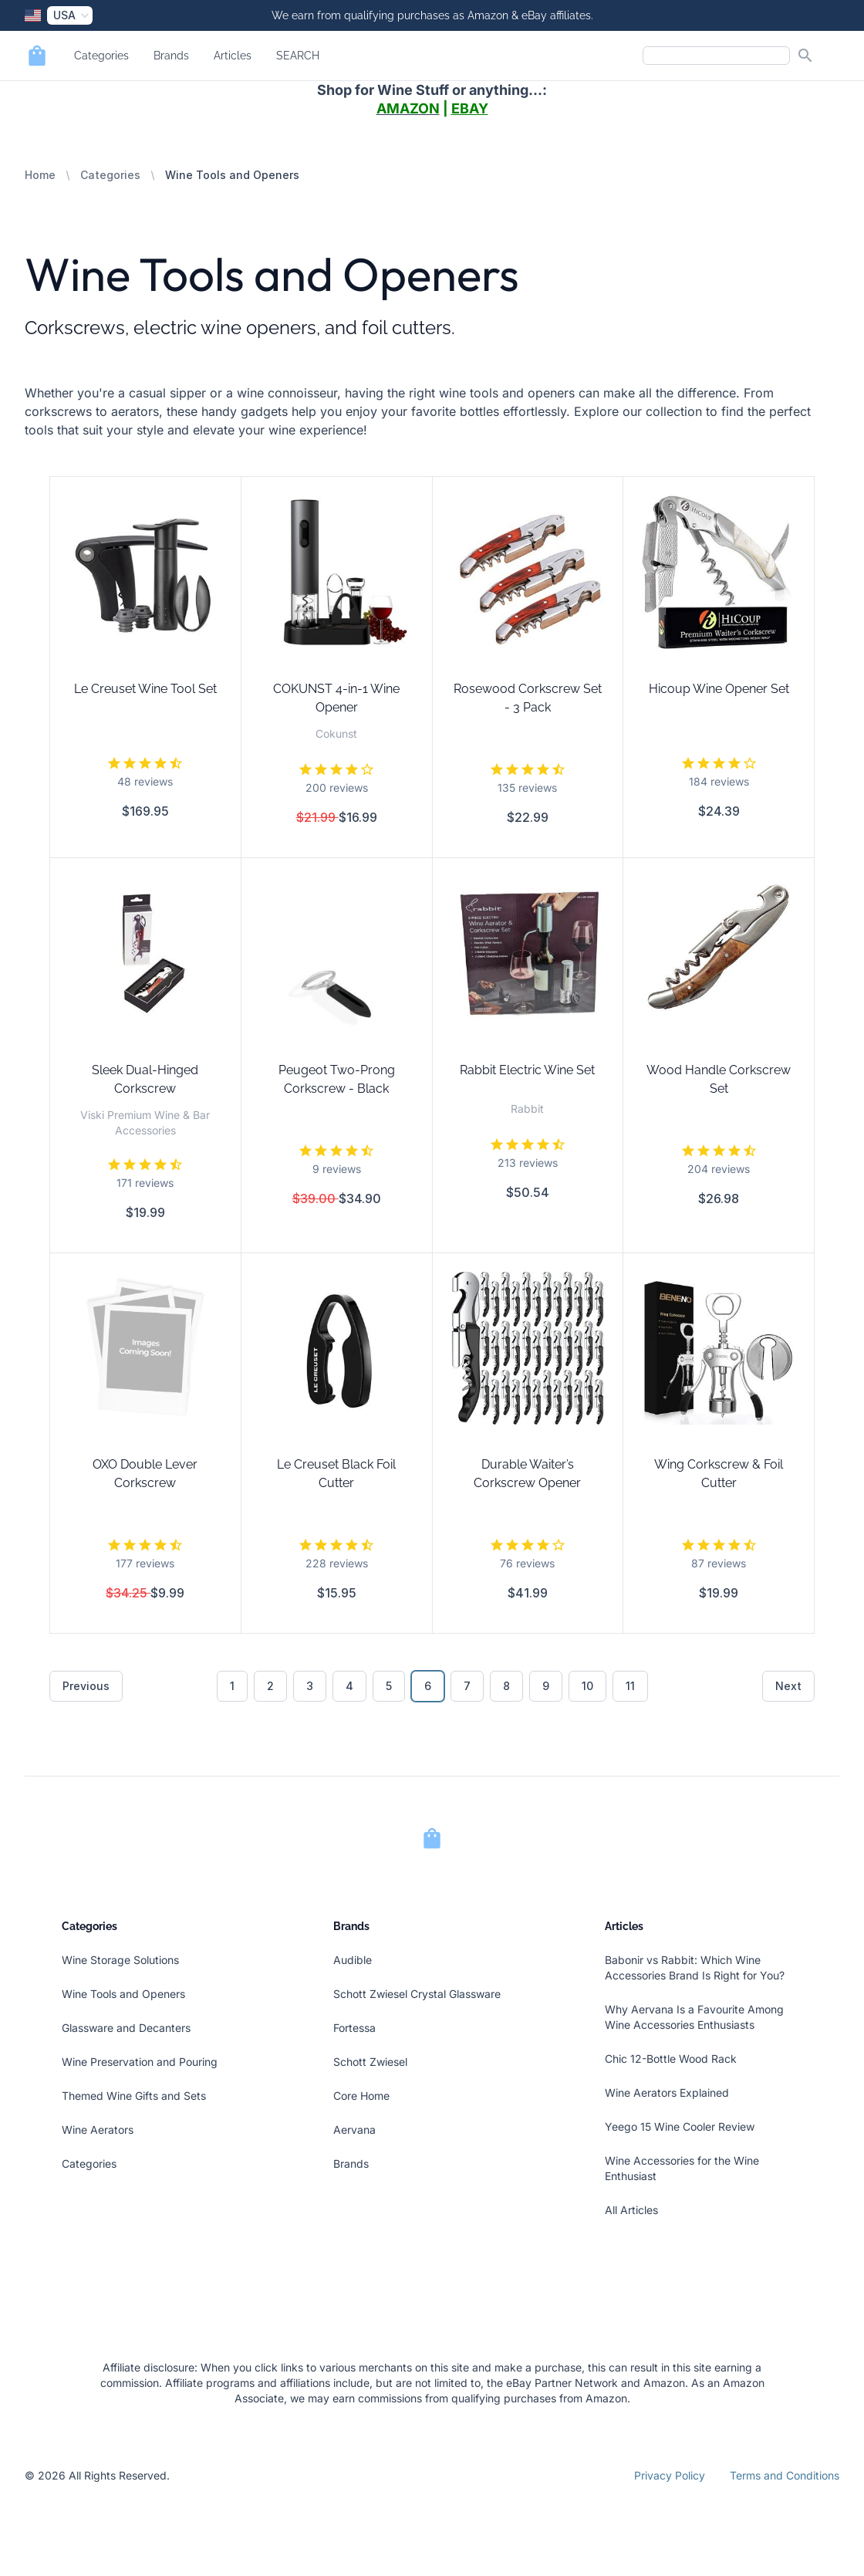  I want to click on 5 [Go to page 5], so click(389, 1685).